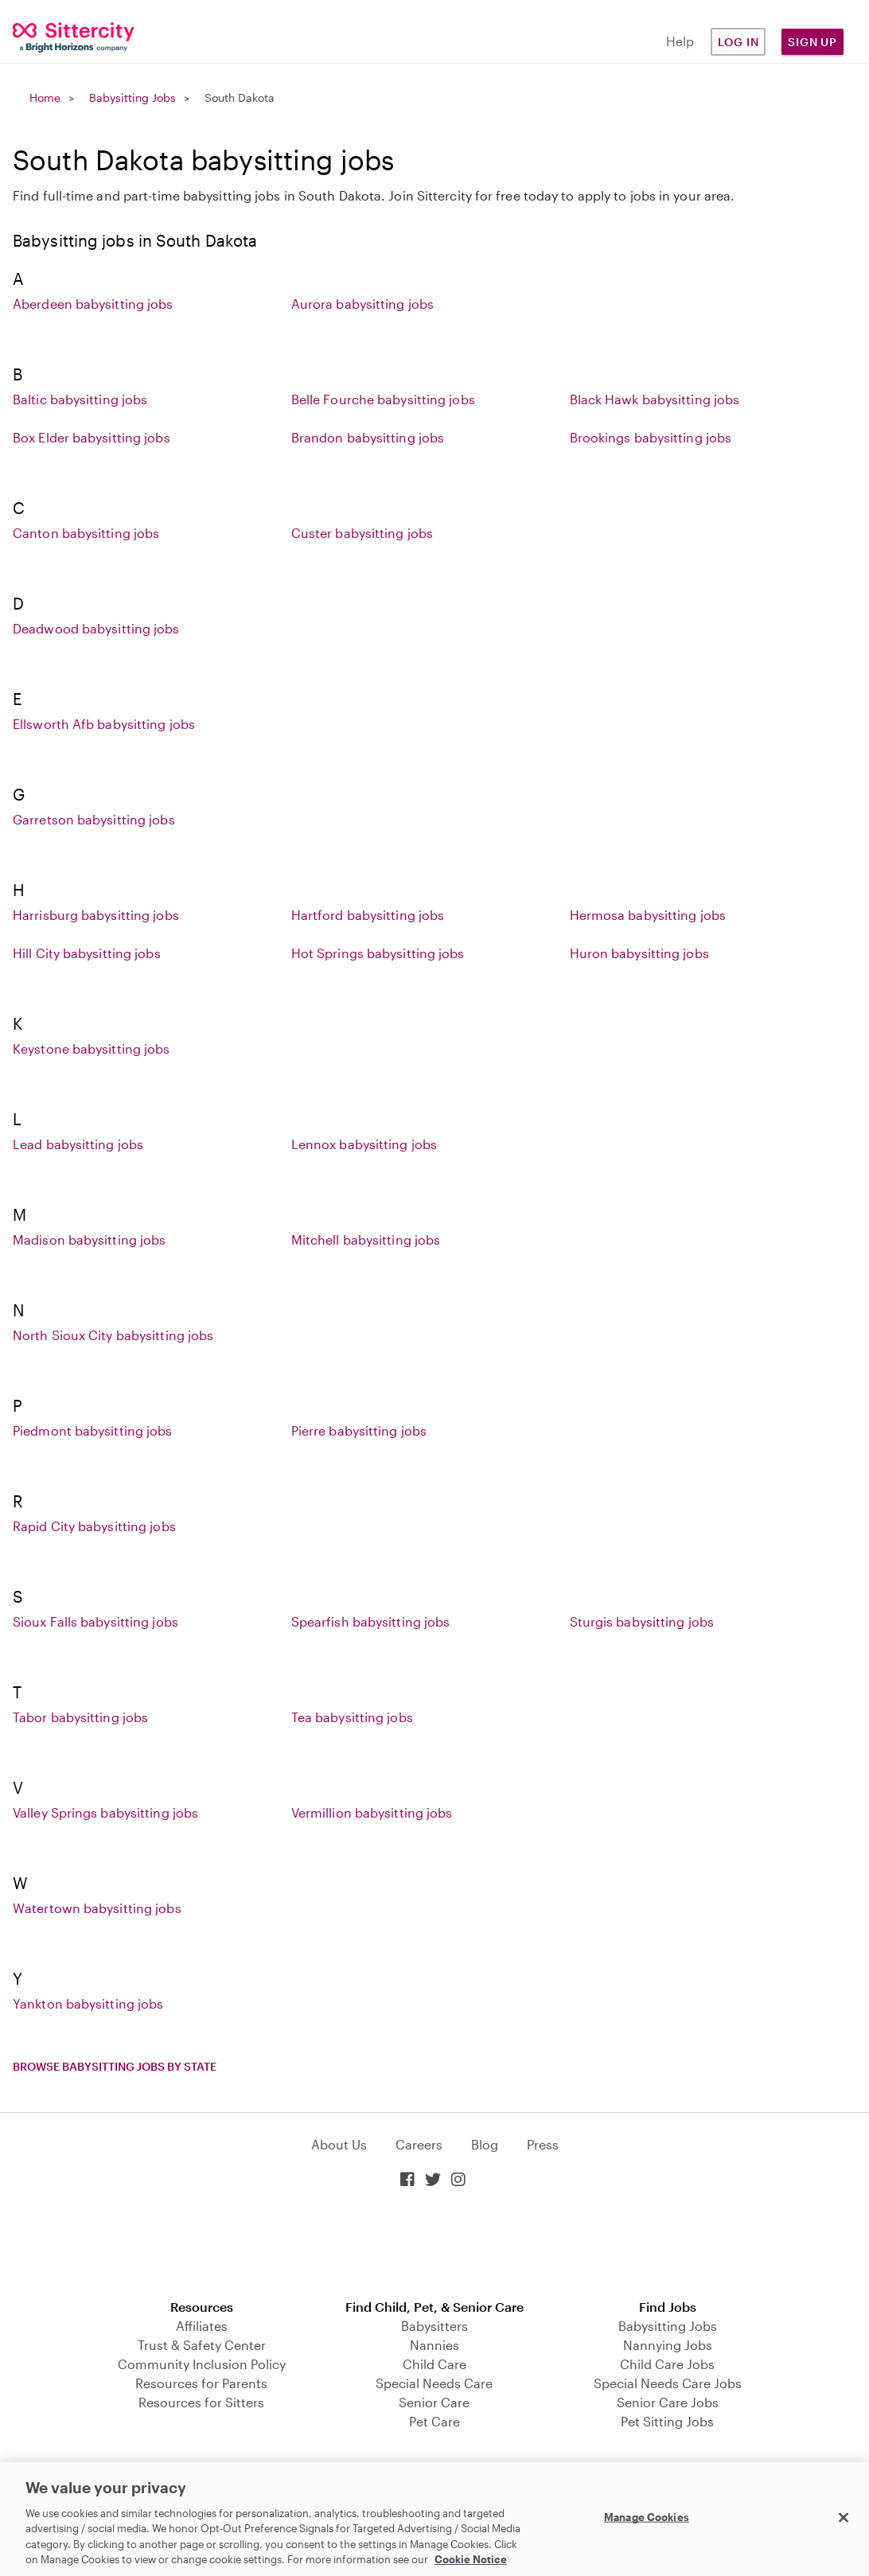 This screenshot has width=869, height=2576. Describe the element at coordinates (352, 1716) in the screenshot. I see `Tea babysitting jobs` at that location.